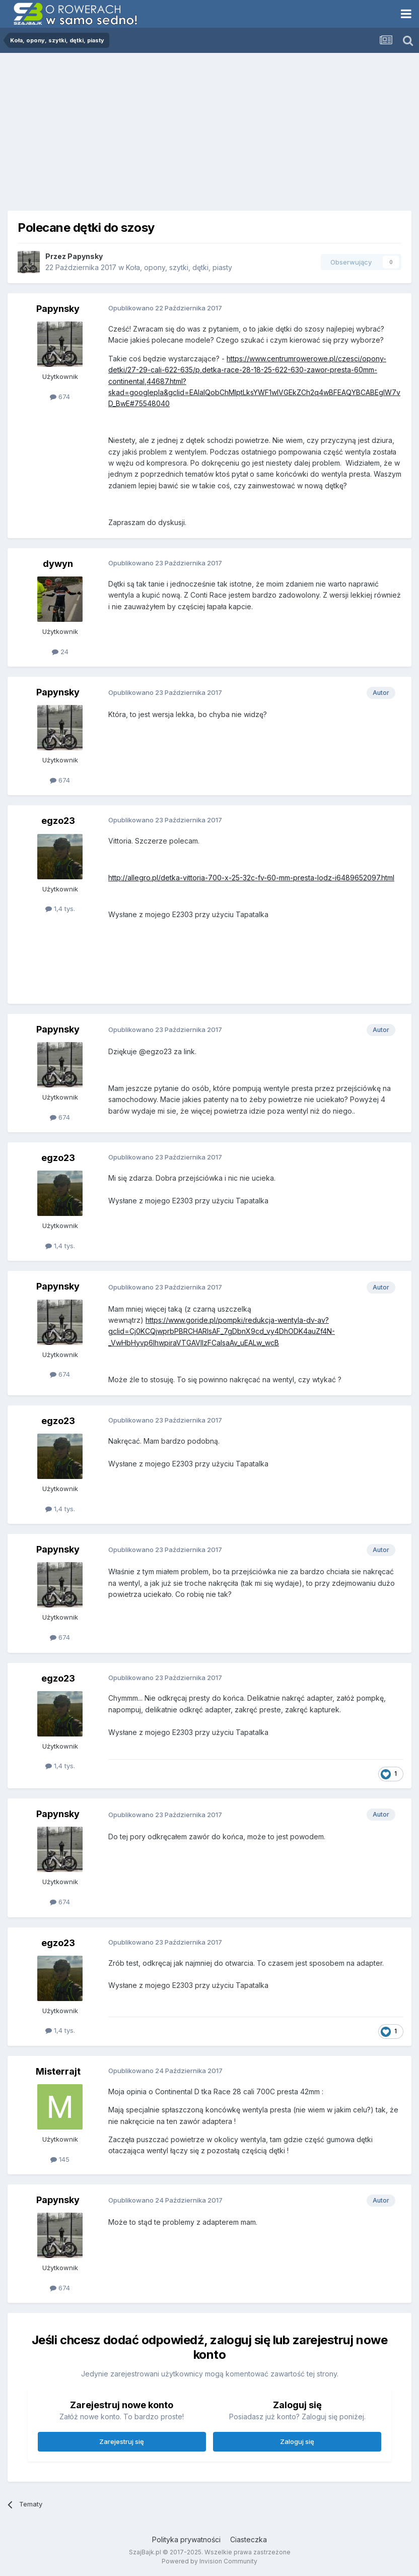 This screenshot has height=2576, width=419. I want to click on Koła, opony, szytki, dętki, piasty, so click(179, 267).